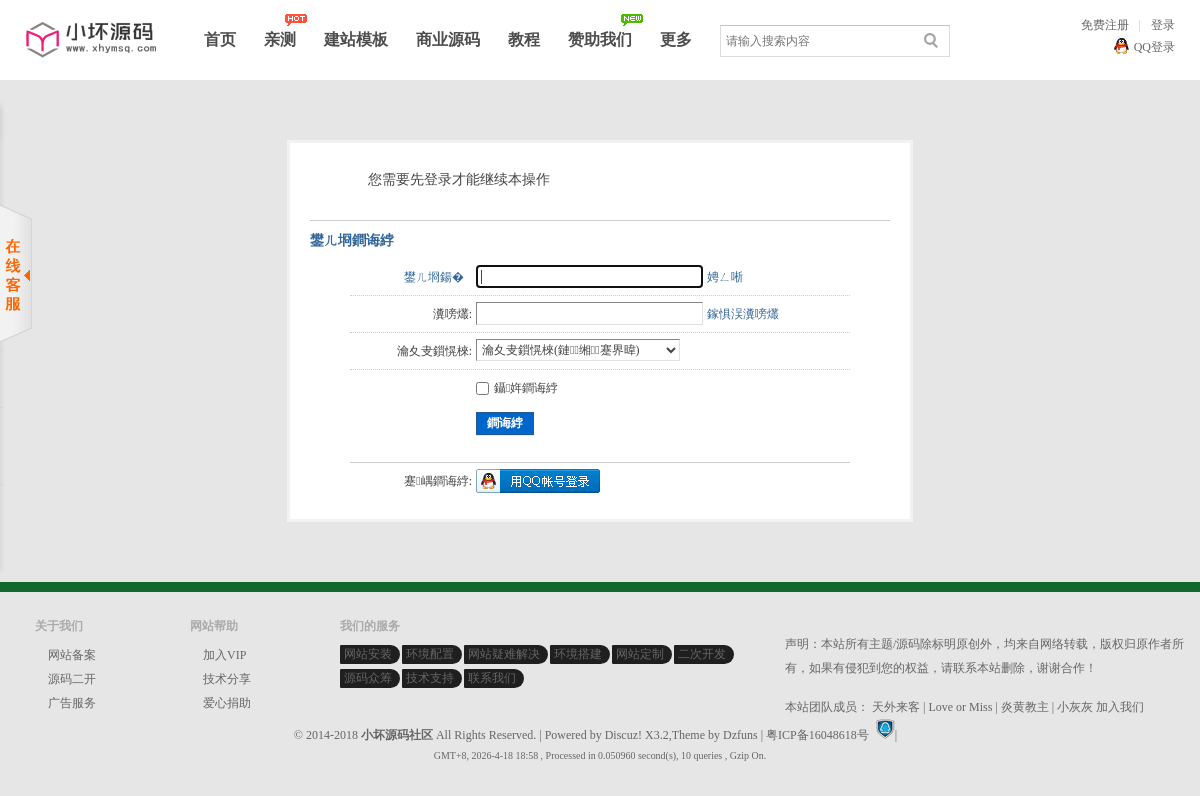  Describe the element at coordinates (725, 277) in the screenshot. I see `娉ㄥ唽` at that location.